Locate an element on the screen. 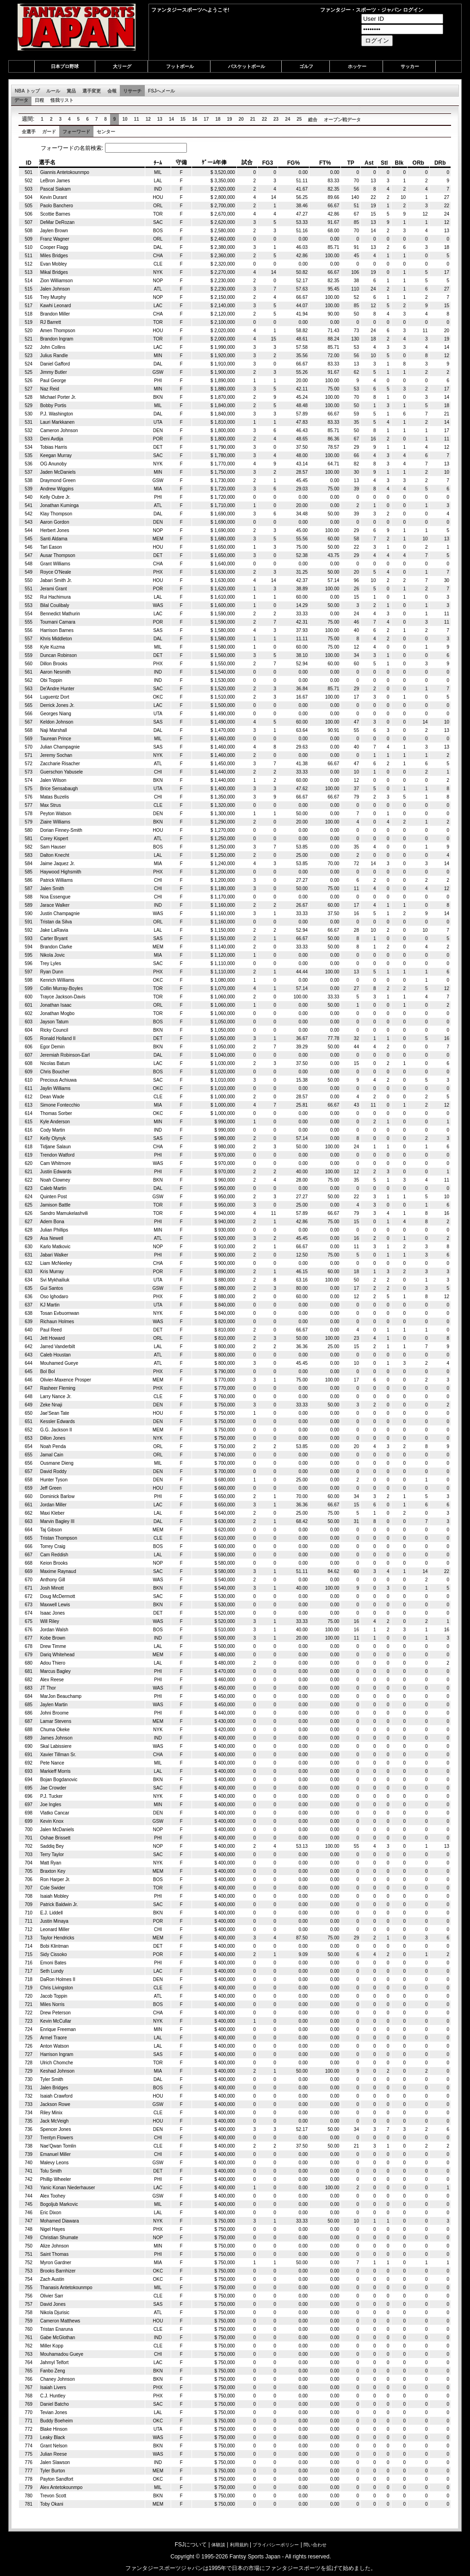 The image size is (470, 2576). 17 is located at coordinates (206, 119).